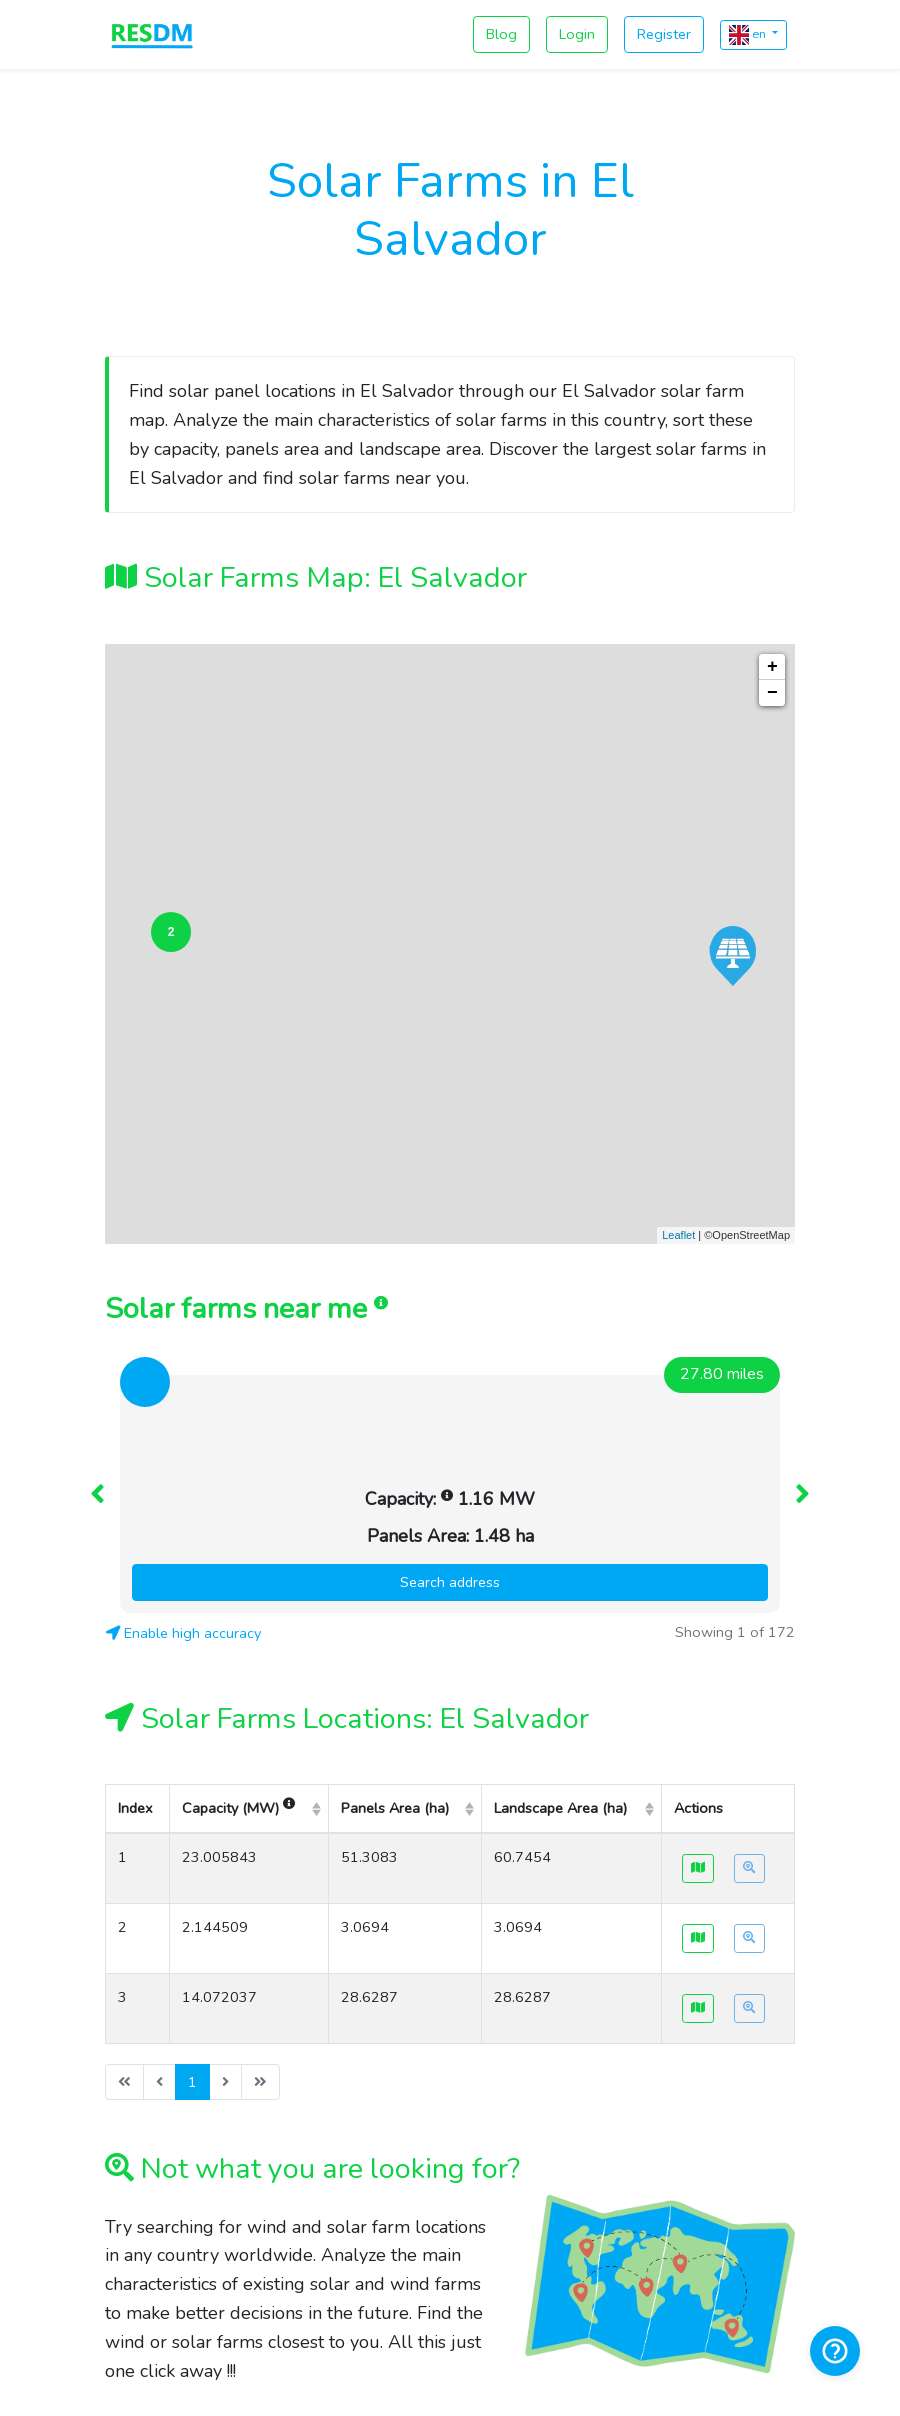  Describe the element at coordinates (577, 34) in the screenshot. I see `Login` at that location.